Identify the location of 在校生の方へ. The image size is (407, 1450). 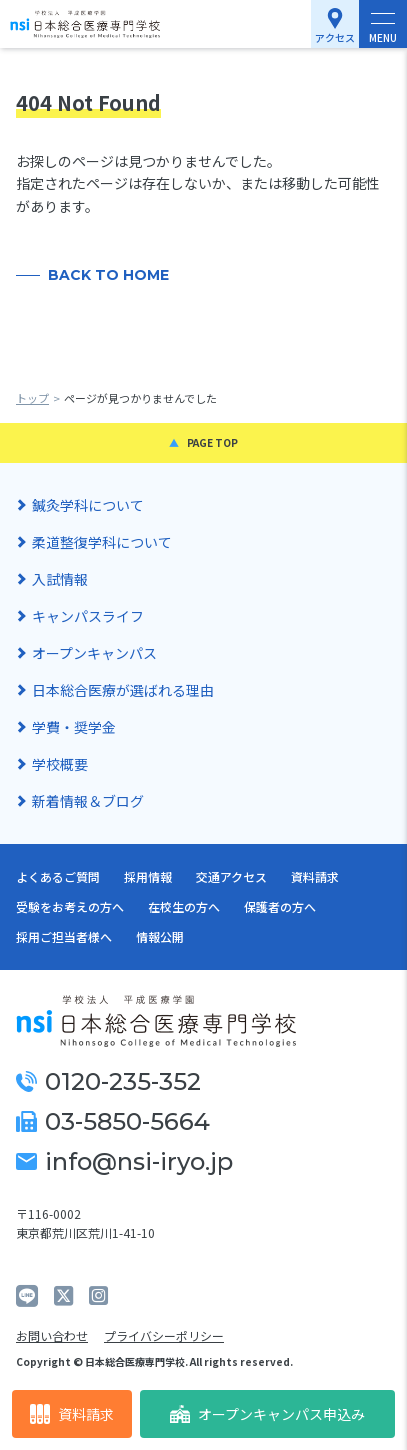
(184, 906).